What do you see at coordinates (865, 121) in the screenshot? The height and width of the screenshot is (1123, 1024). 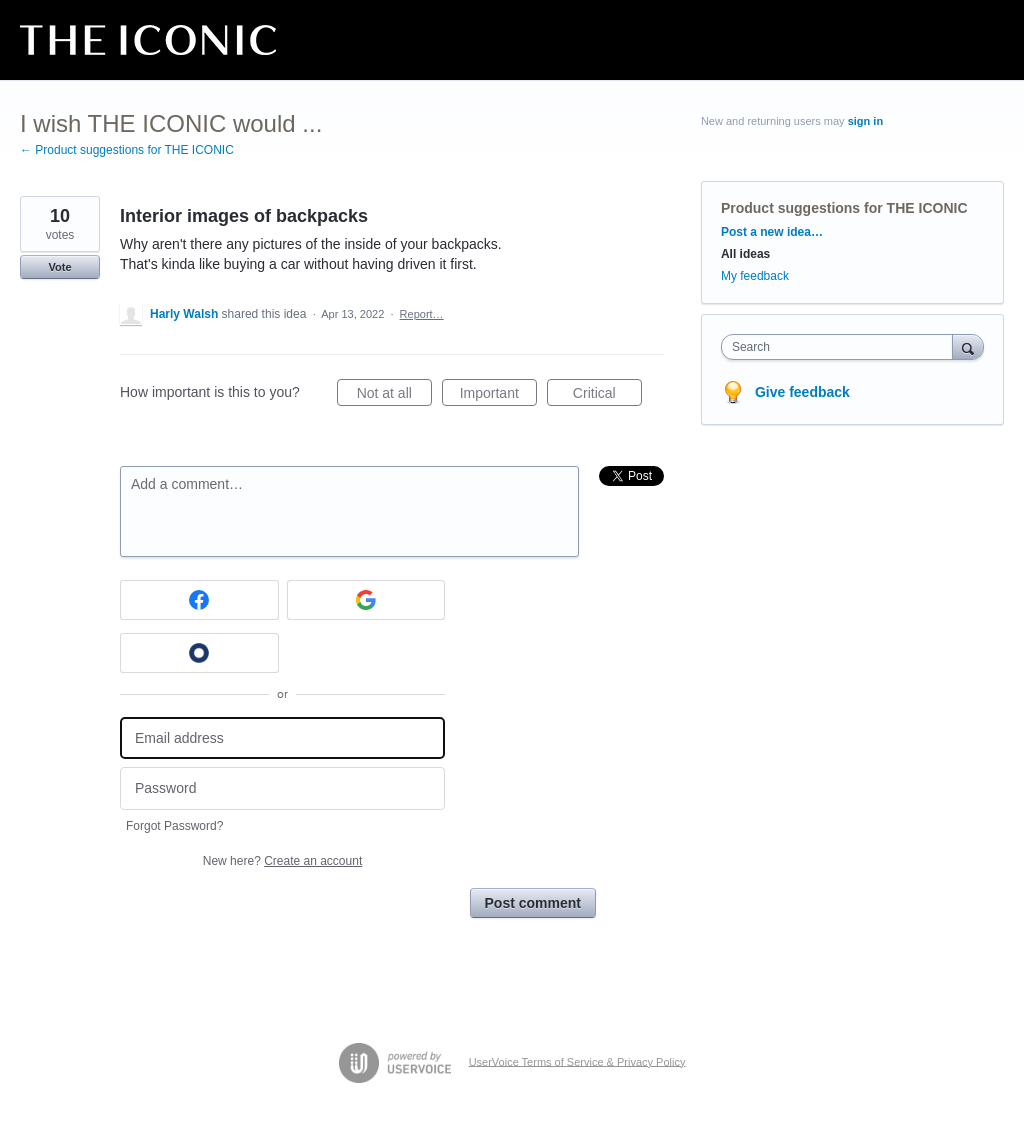 I see `sign in` at bounding box center [865, 121].